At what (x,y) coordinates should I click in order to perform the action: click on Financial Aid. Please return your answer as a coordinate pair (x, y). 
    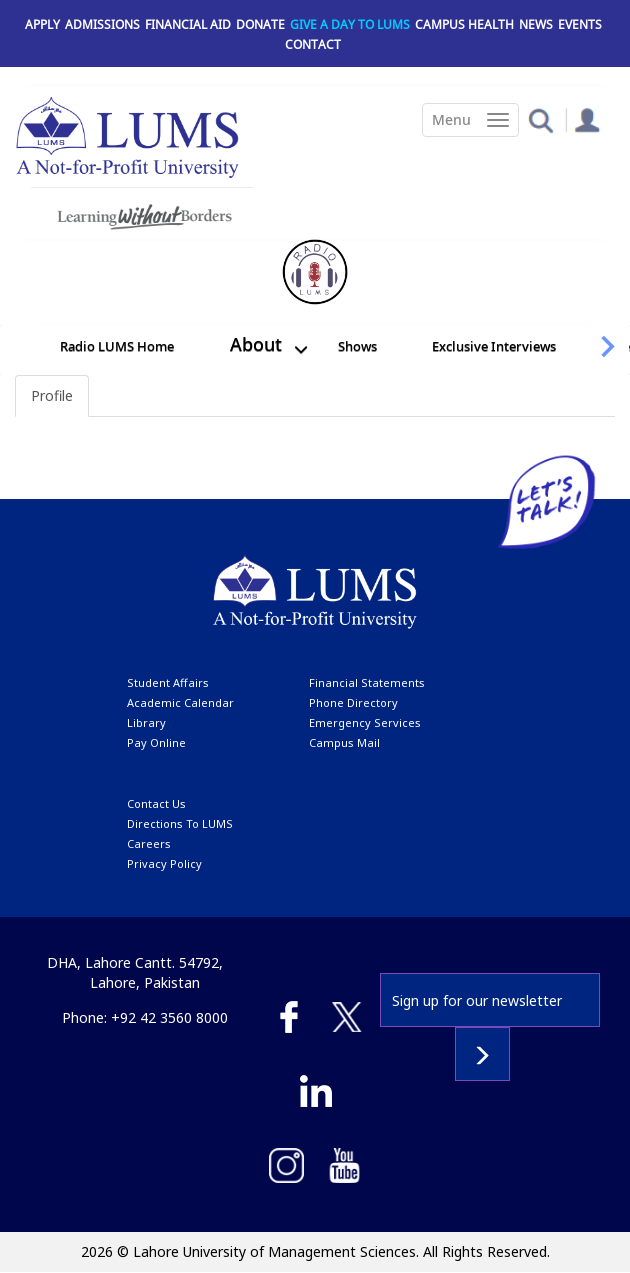
    Looking at the image, I should click on (188, 24).